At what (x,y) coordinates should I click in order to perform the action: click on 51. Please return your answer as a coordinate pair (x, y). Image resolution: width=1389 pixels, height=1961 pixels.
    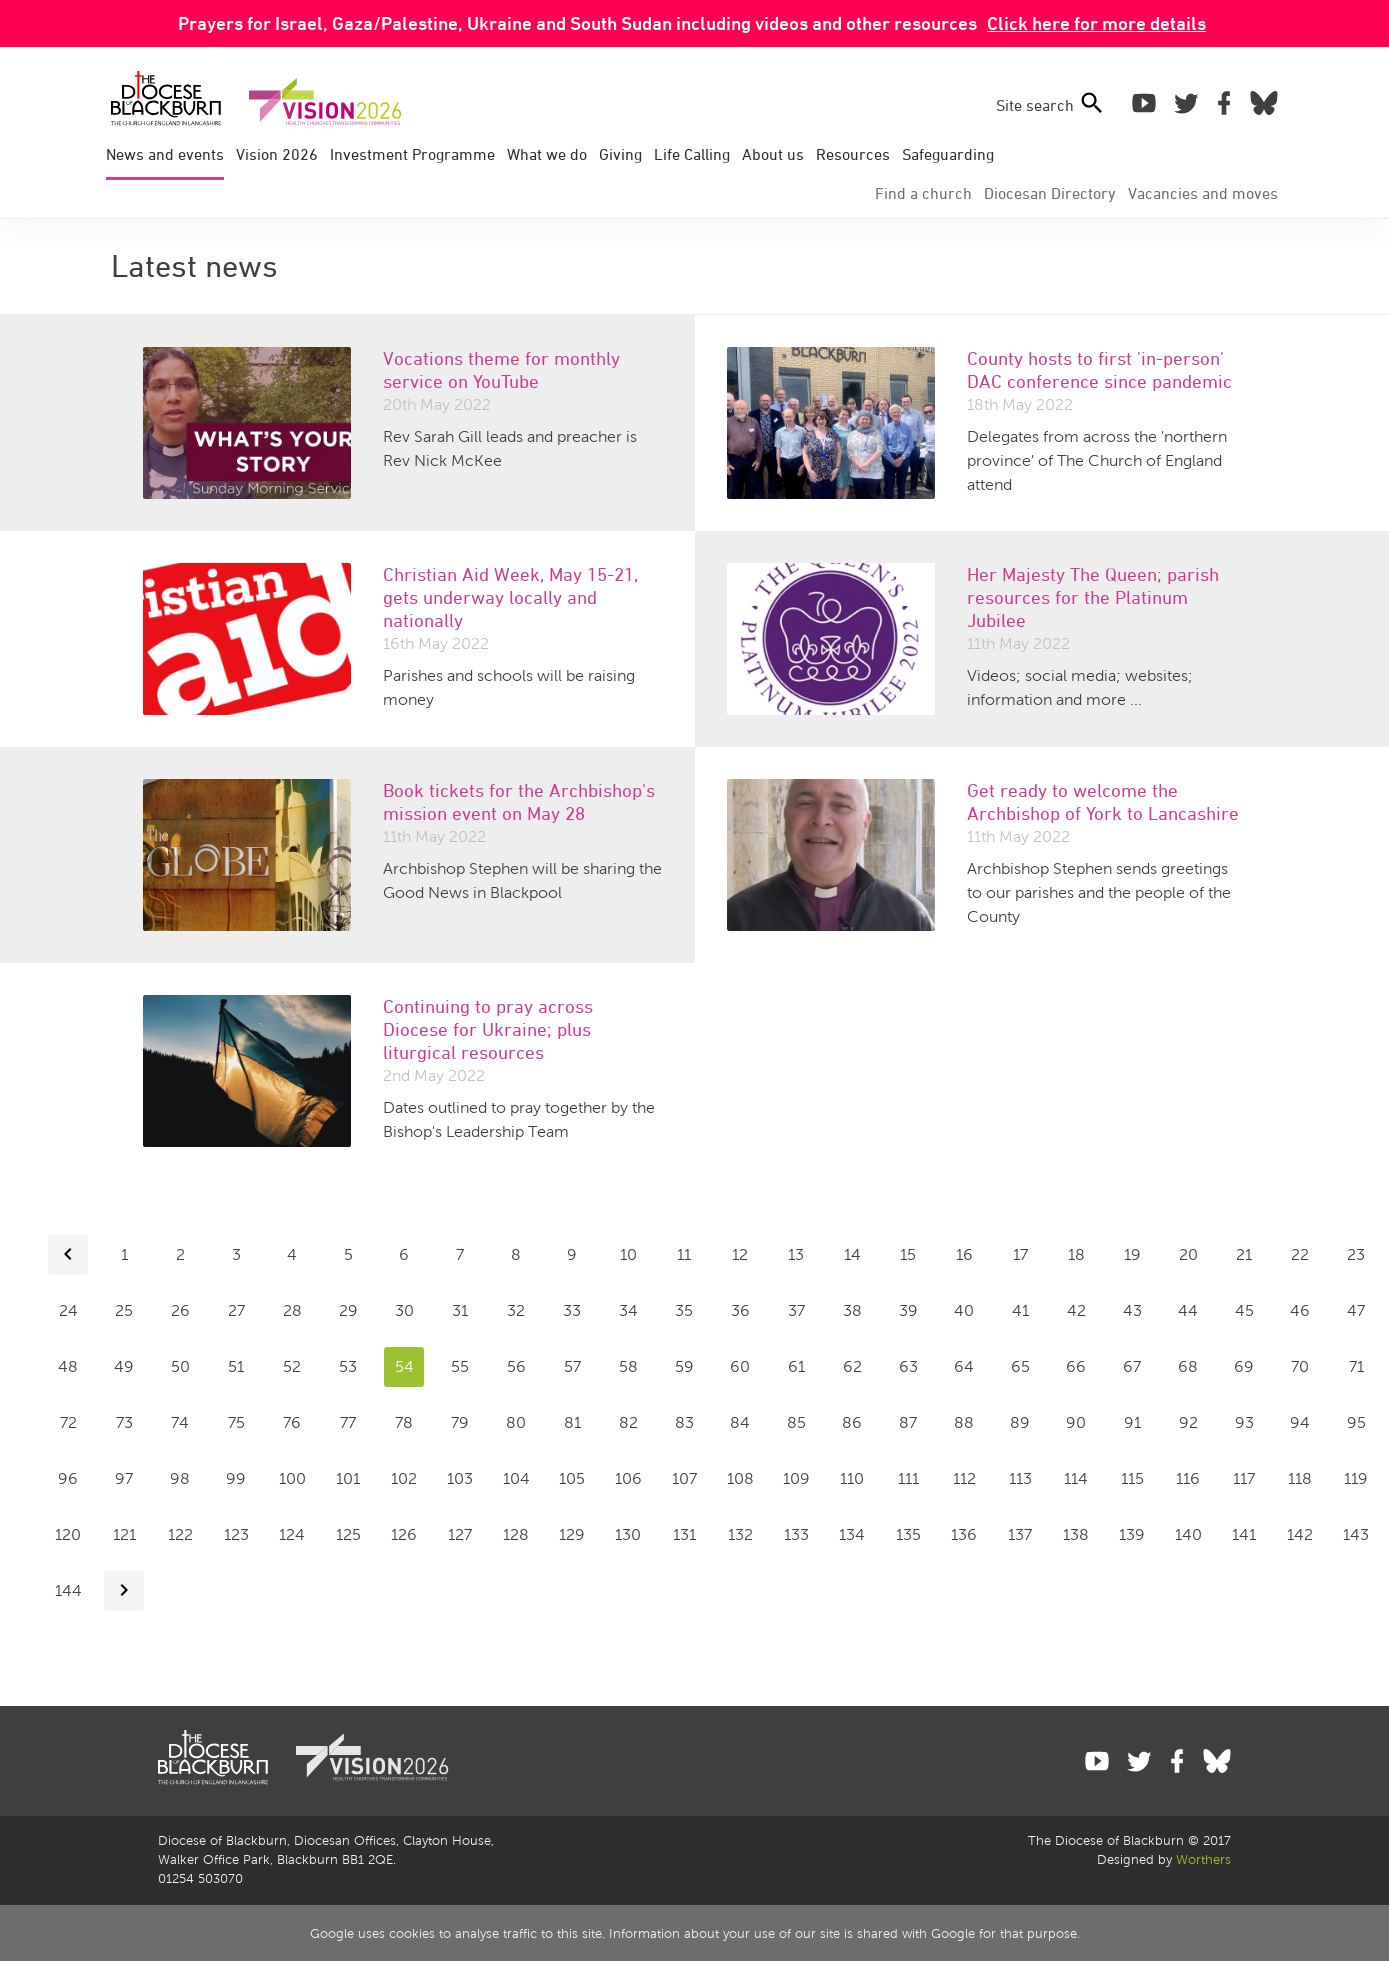
    Looking at the image, I should click on (236, 1366).